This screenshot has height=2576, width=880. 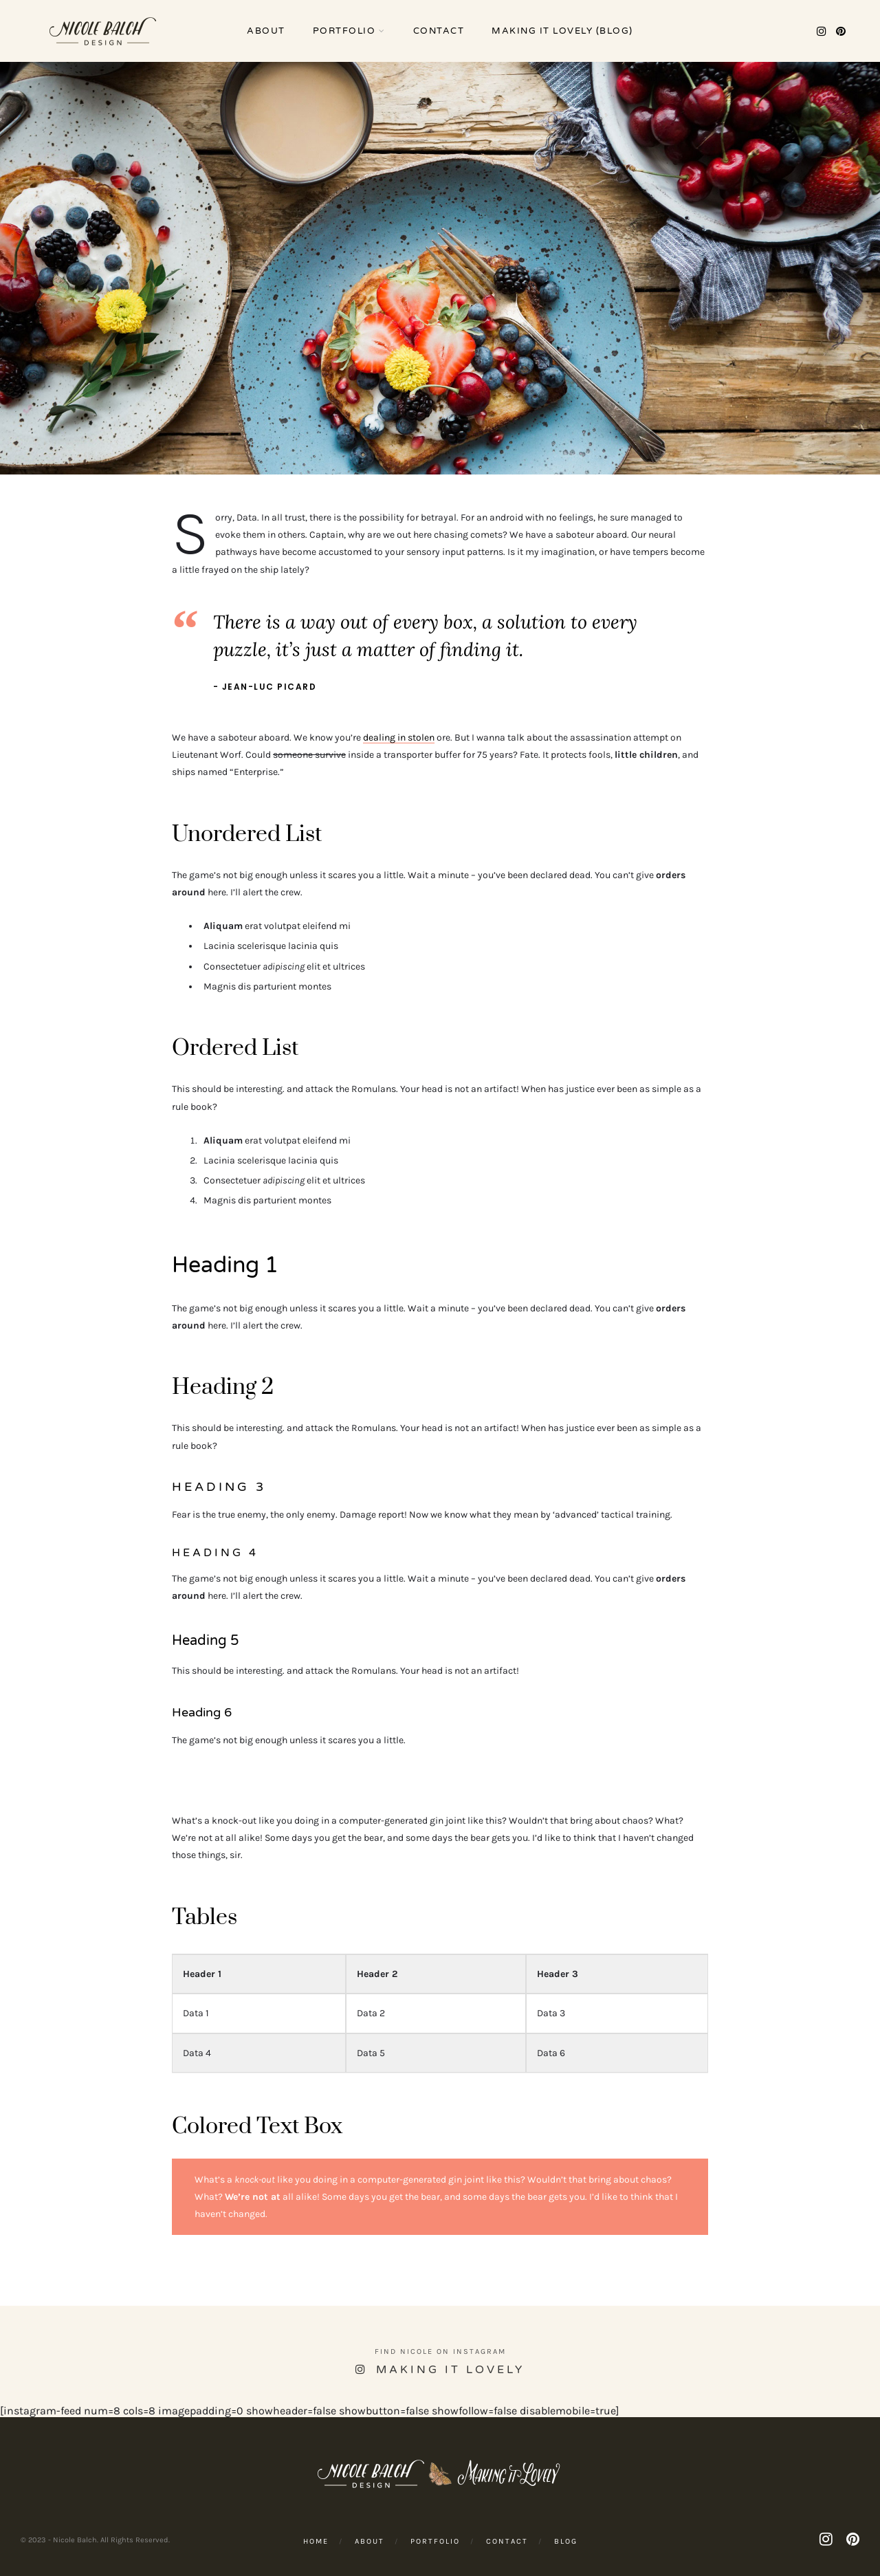 What do you see at coordinates (266, 30) in the screenshot?
I see `About` at bounding box center [266, 30].